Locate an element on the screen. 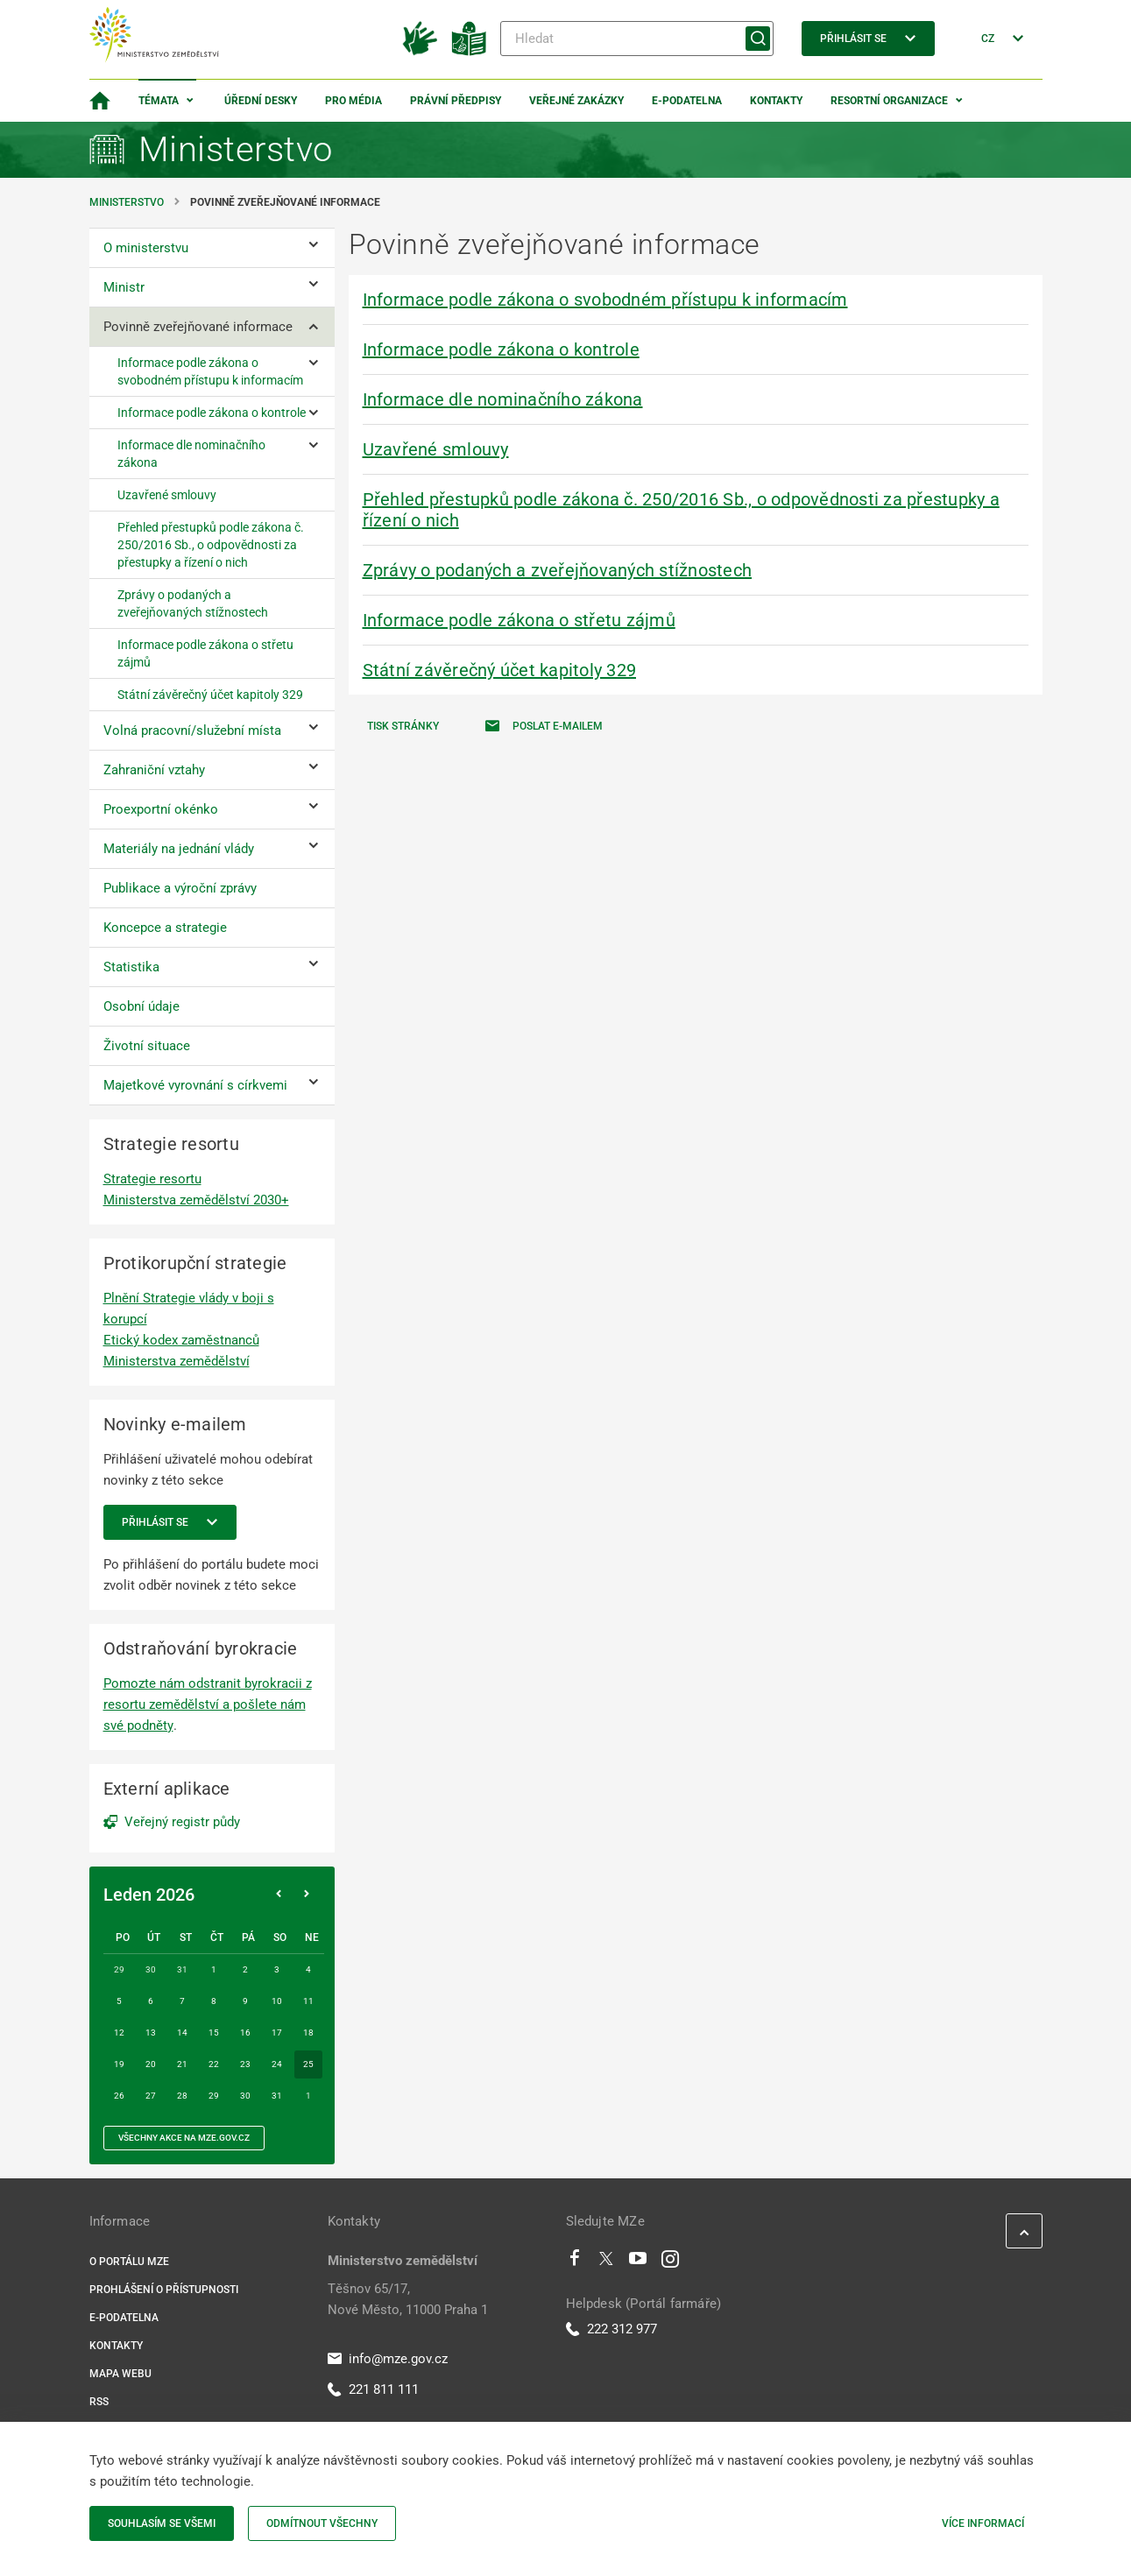 The image size is (1131, 2576). 22 is located at coordinates (214, 2064).